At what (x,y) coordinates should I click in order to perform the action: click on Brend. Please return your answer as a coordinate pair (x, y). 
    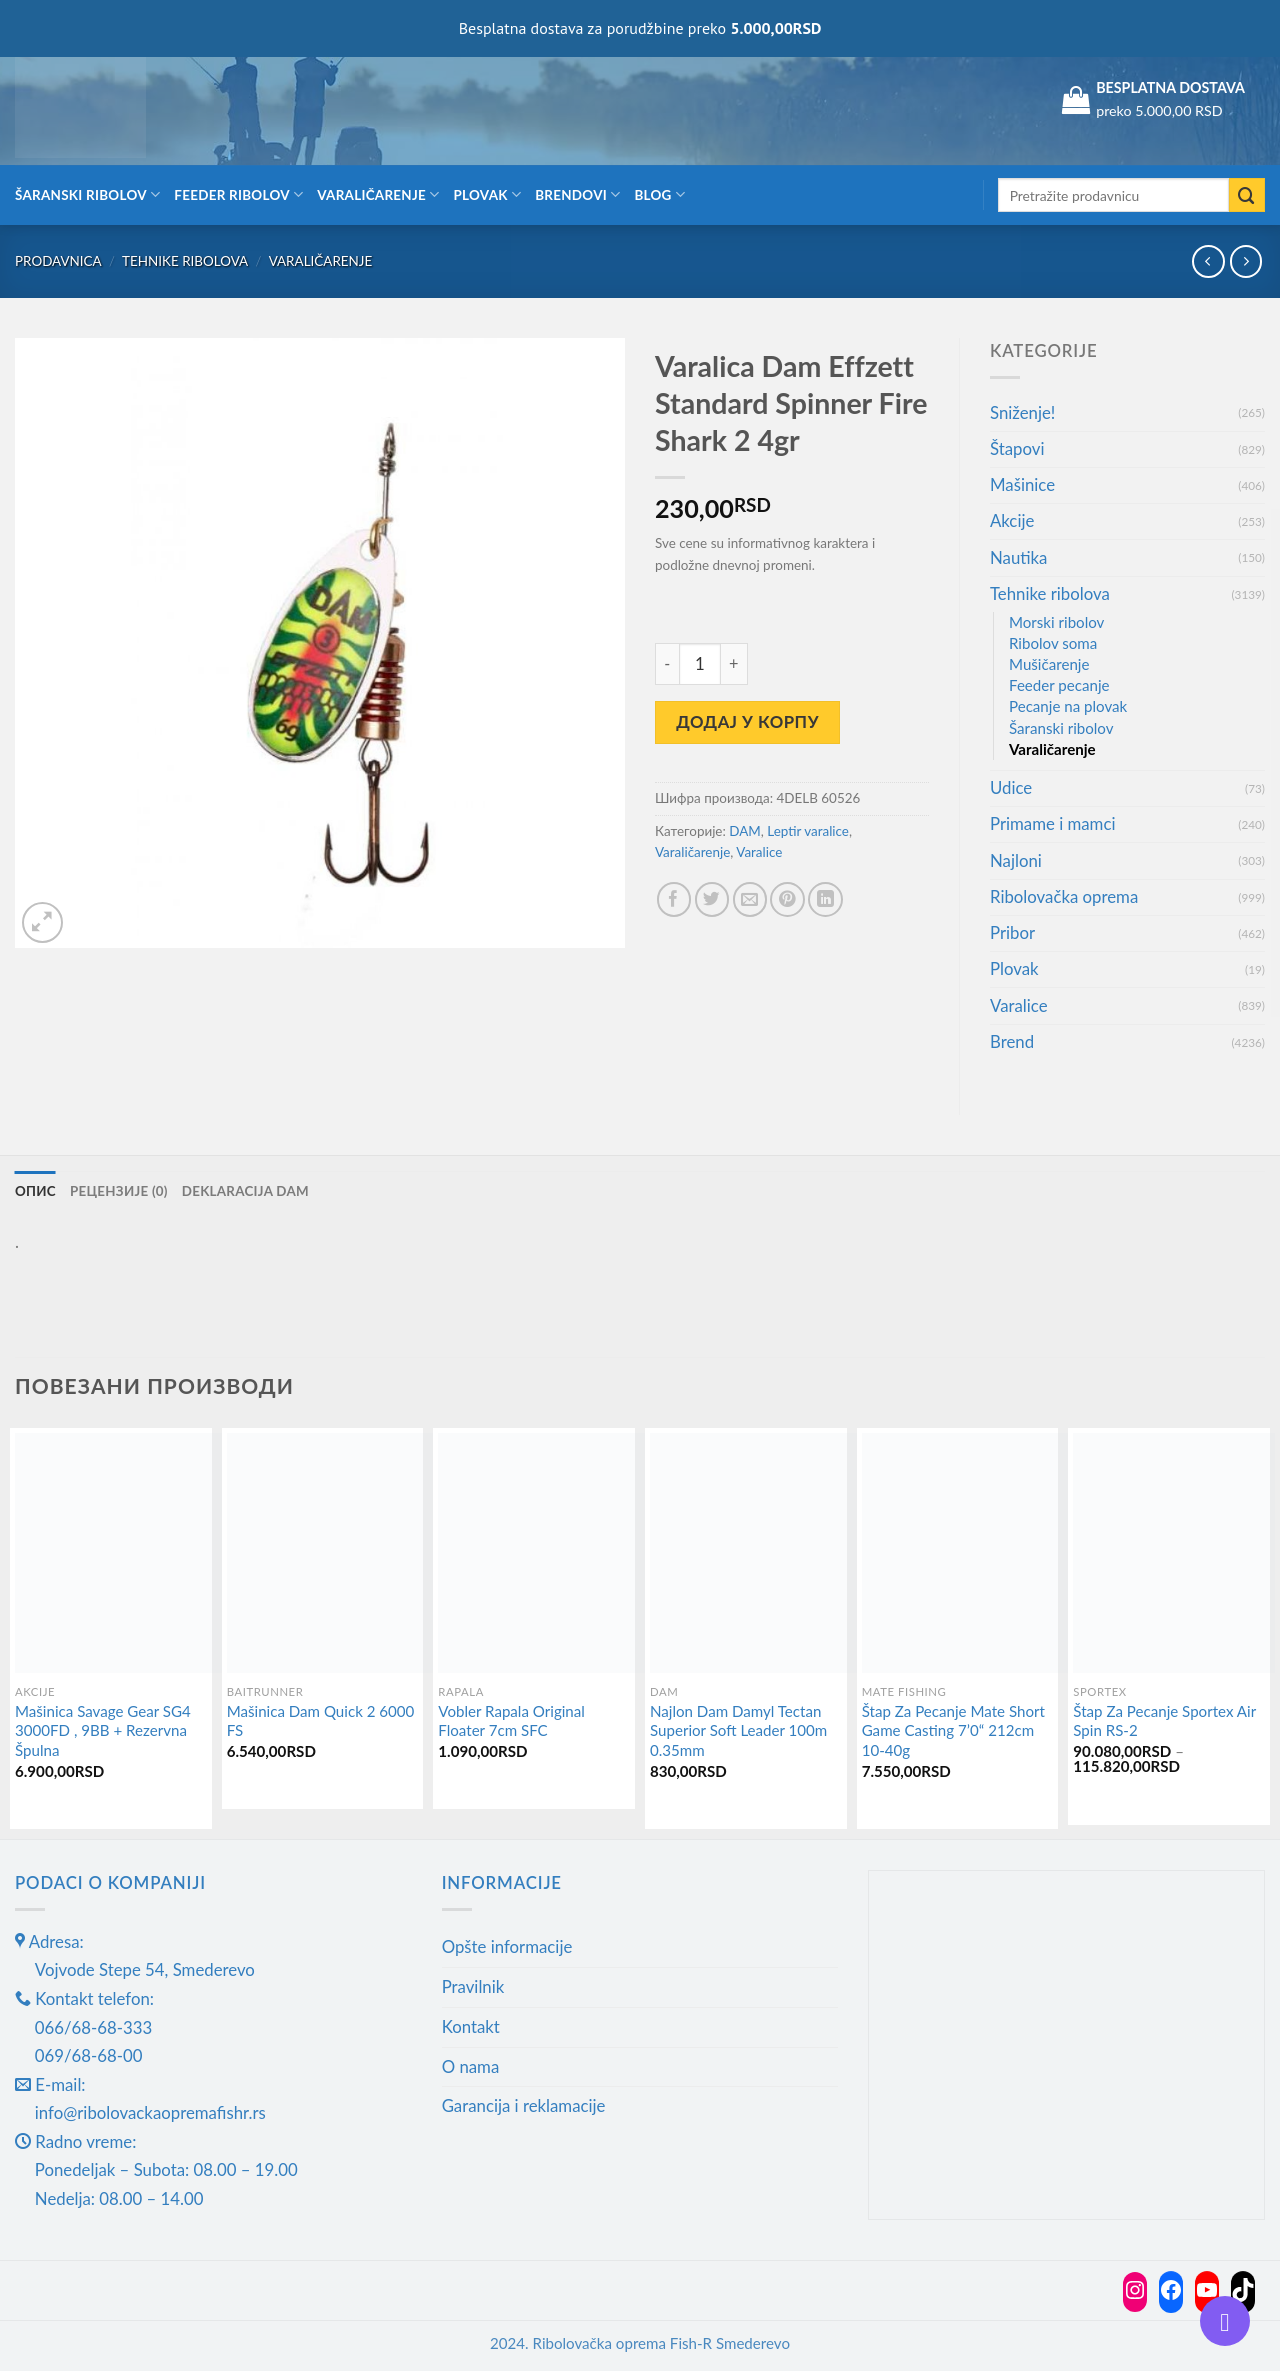
    Looking at the image, I should click on (1012, 1041).